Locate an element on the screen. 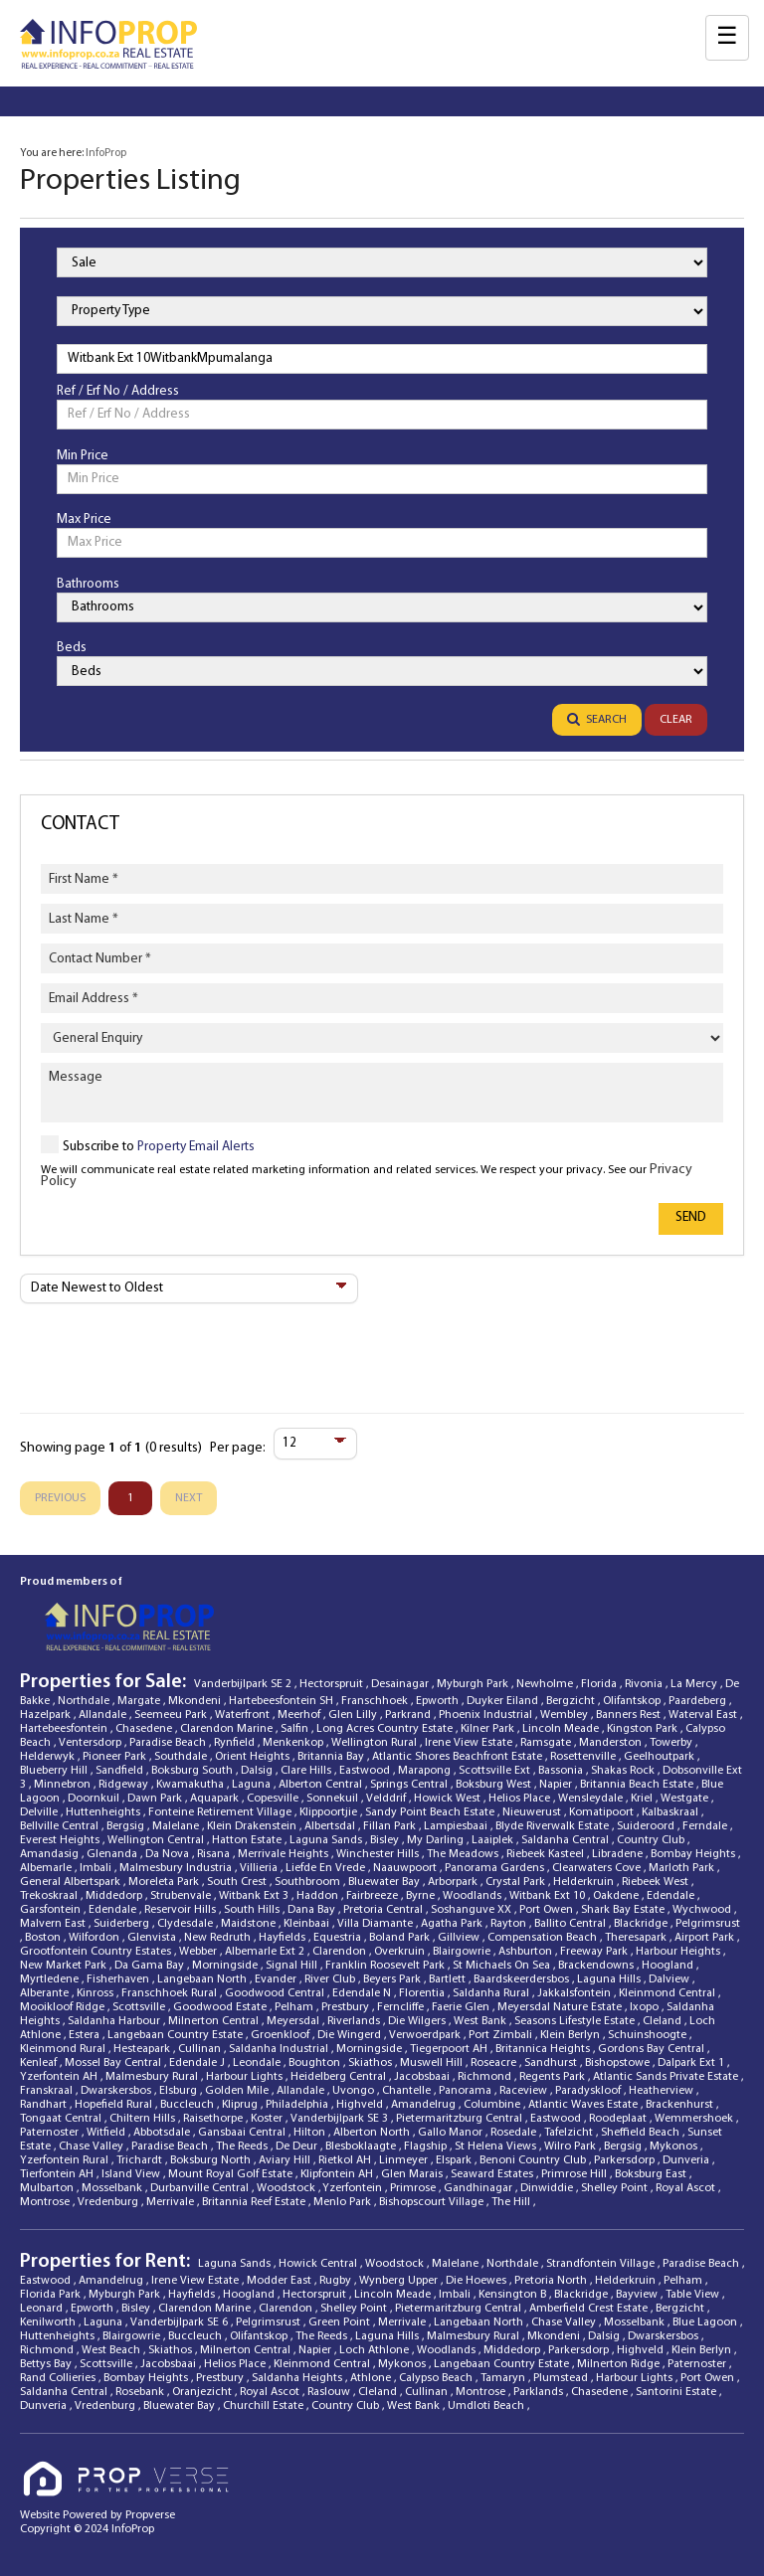 The height and width of the screenshot is (2576, 764). Trichardt is located at coordinates (140, 2160).